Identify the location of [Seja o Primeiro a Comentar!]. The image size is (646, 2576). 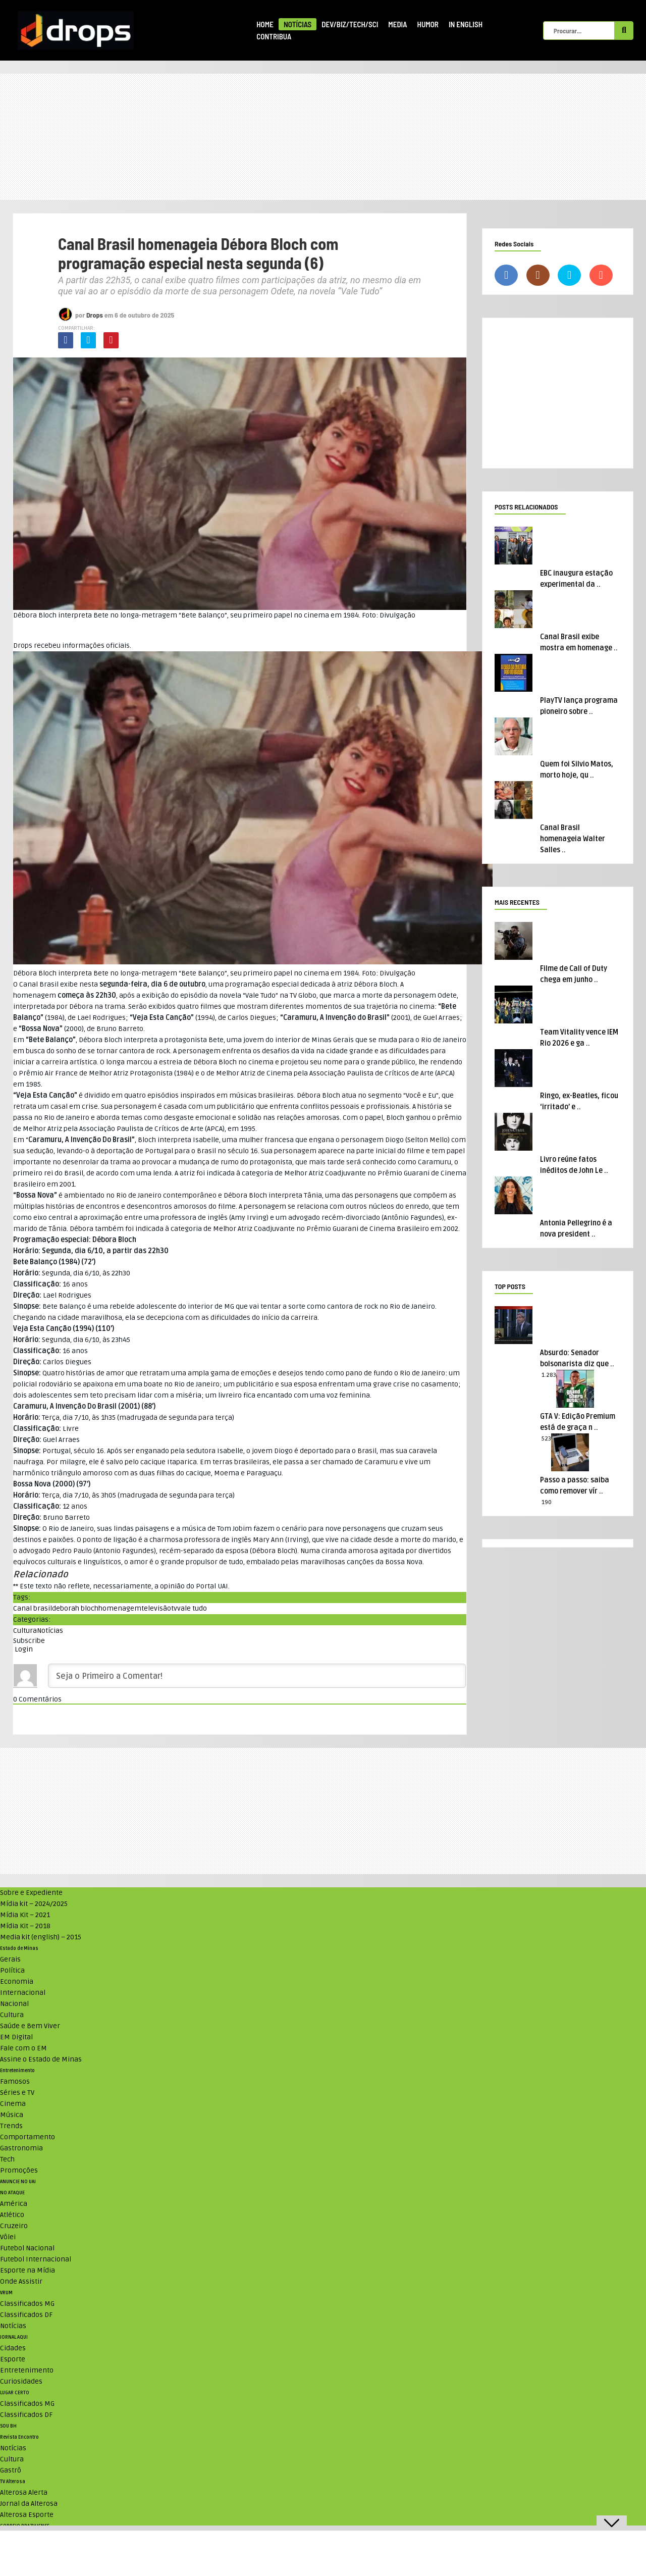
(257, 1676).